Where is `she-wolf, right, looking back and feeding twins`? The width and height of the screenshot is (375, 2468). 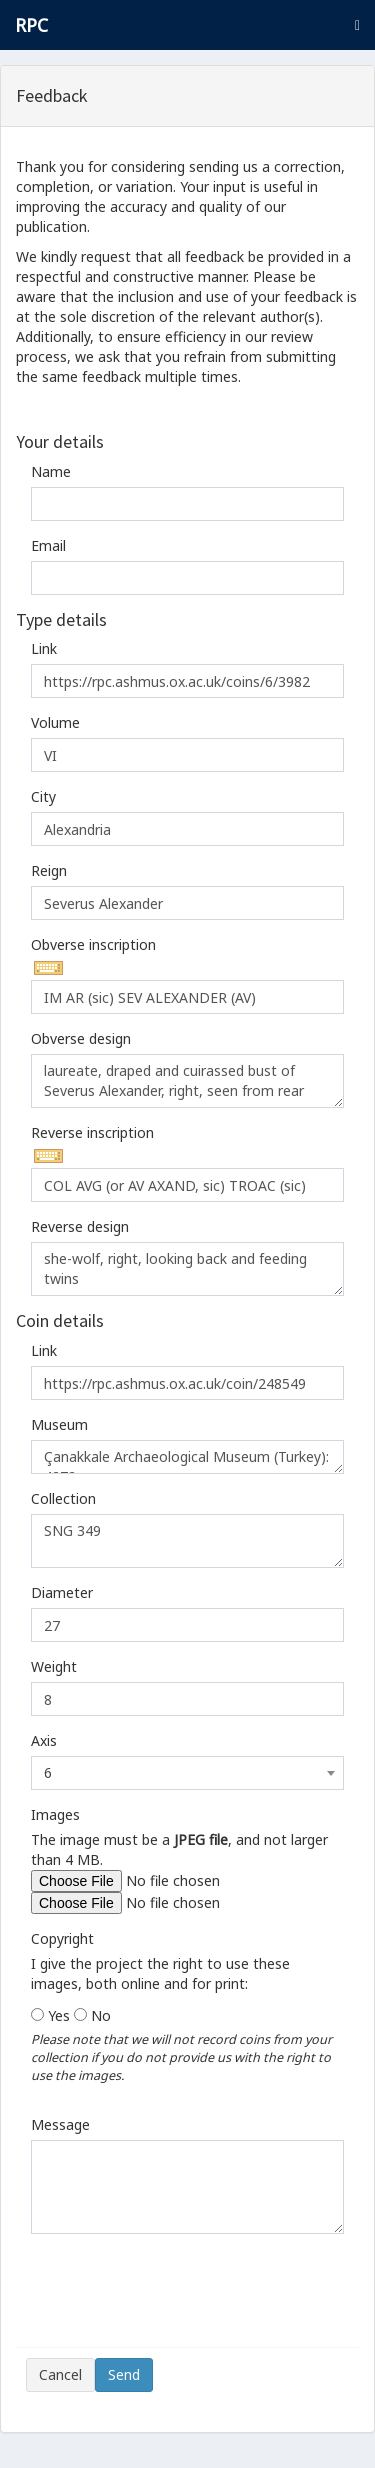
she-wolf, right, looking back and feeding twins is located at coordinates (187, 1269).